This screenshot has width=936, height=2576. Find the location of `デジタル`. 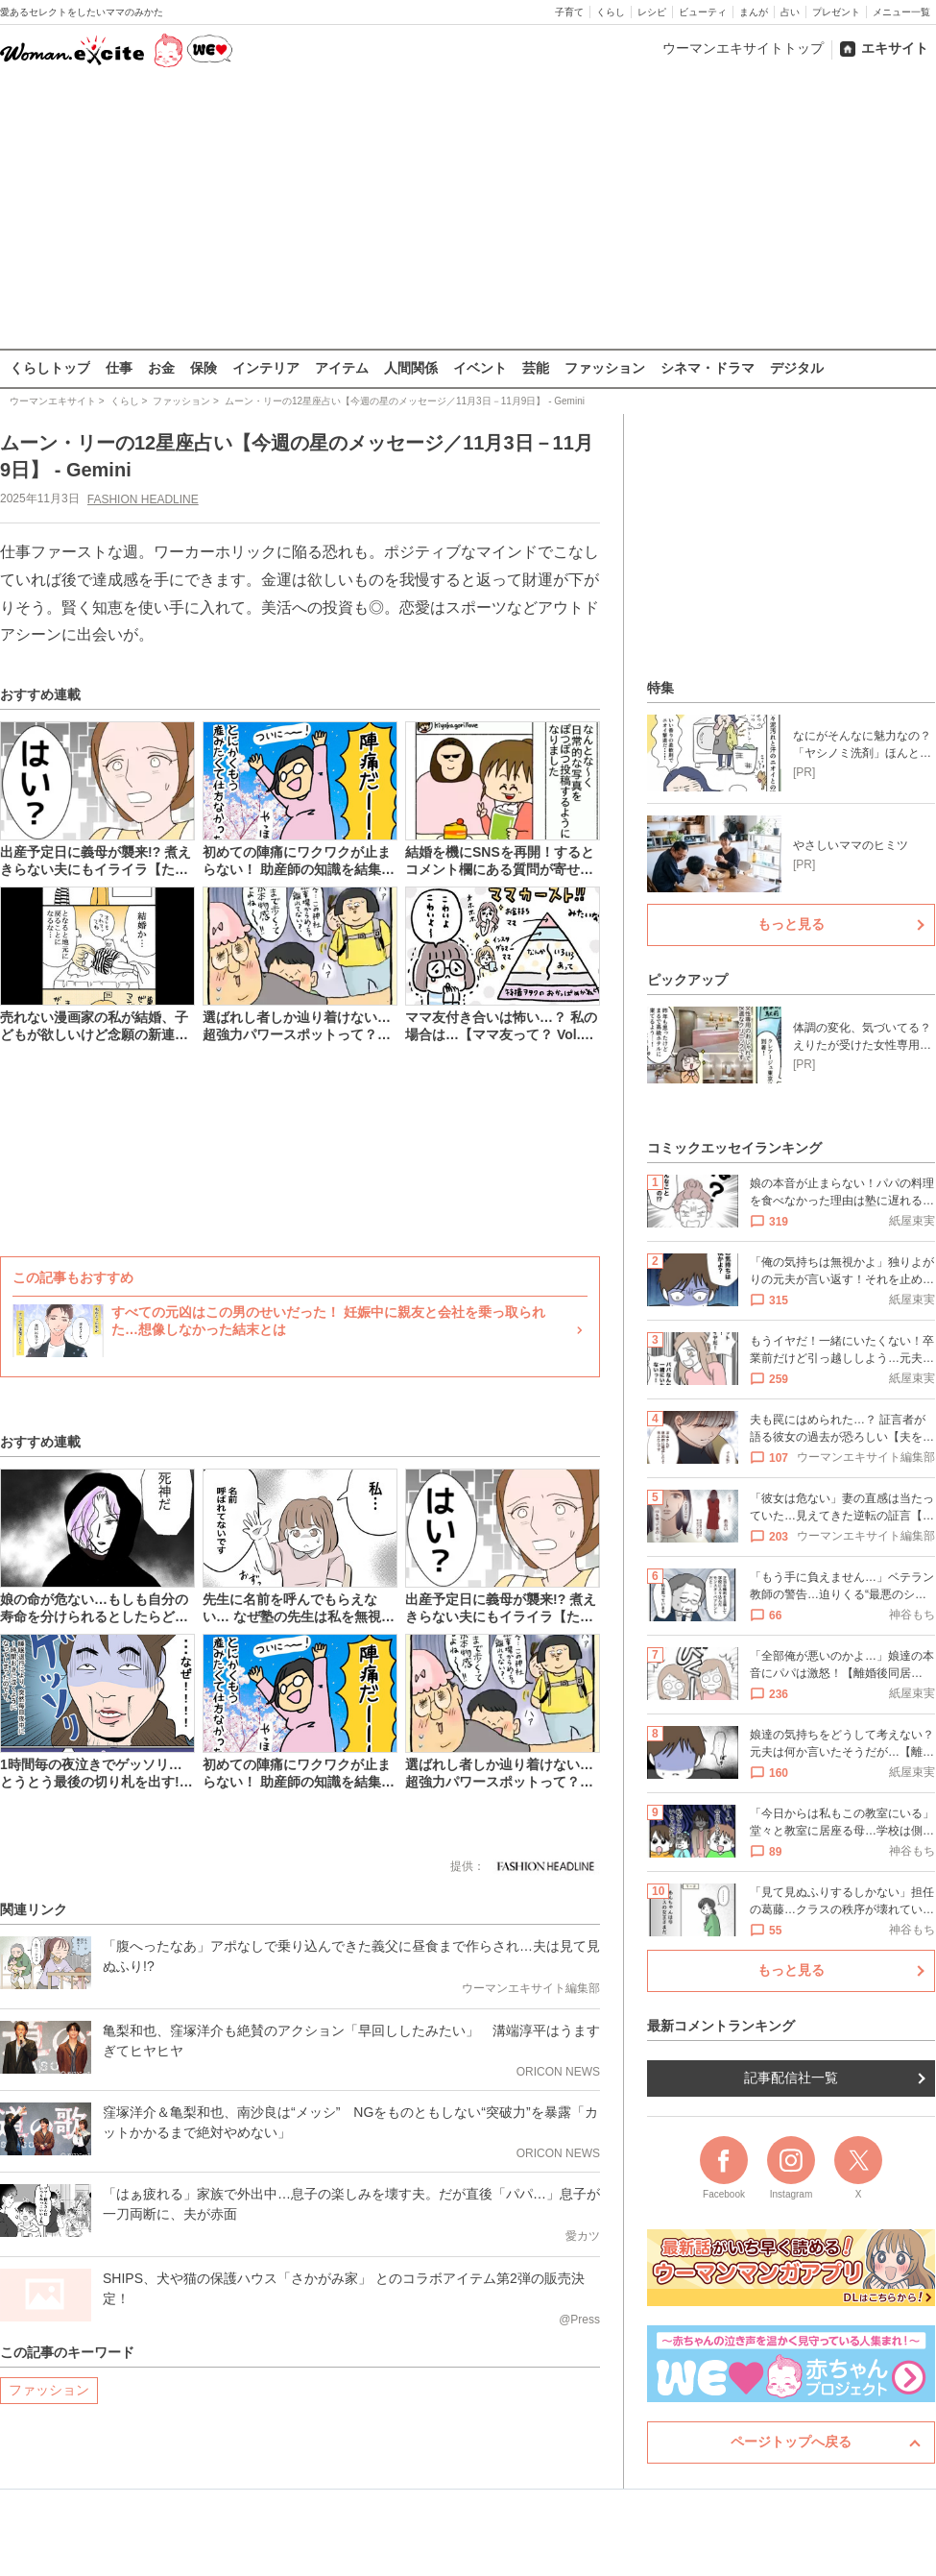

デジタル is located at coordinates (797, 368).